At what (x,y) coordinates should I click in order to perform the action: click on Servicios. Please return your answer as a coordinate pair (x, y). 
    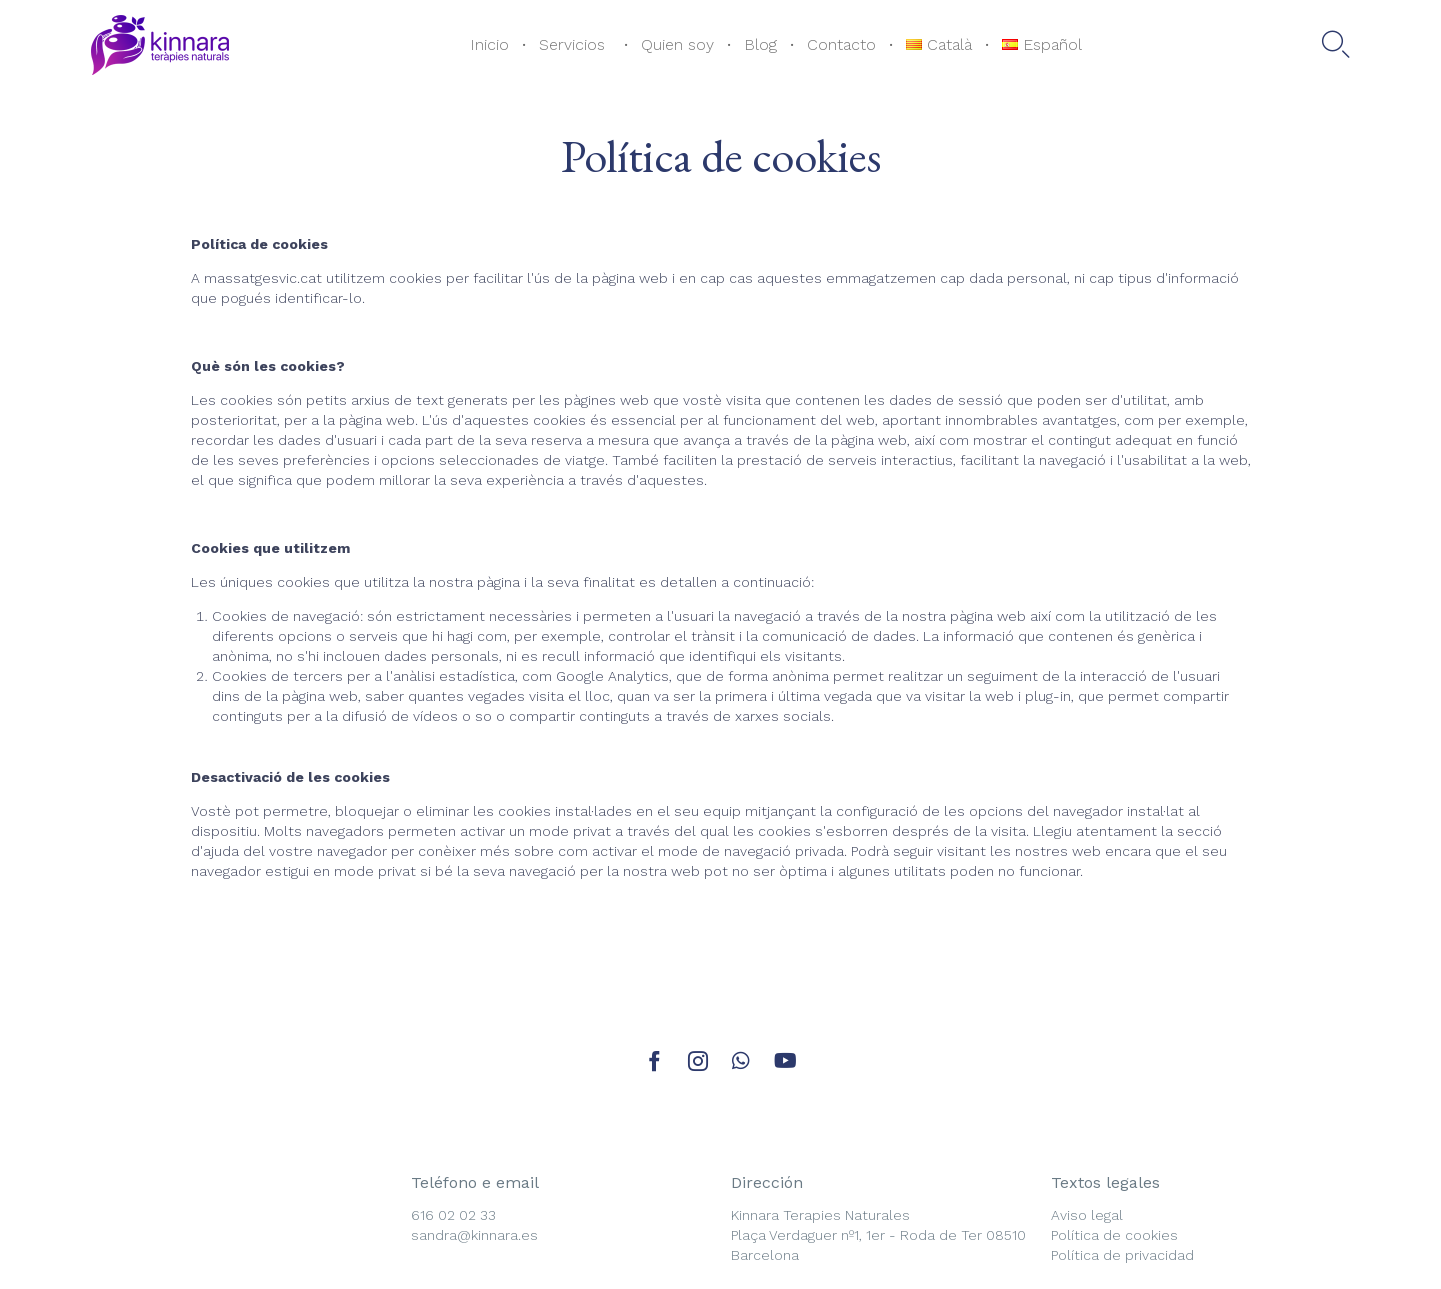
    Looking at the image, I should click on (575, 44).